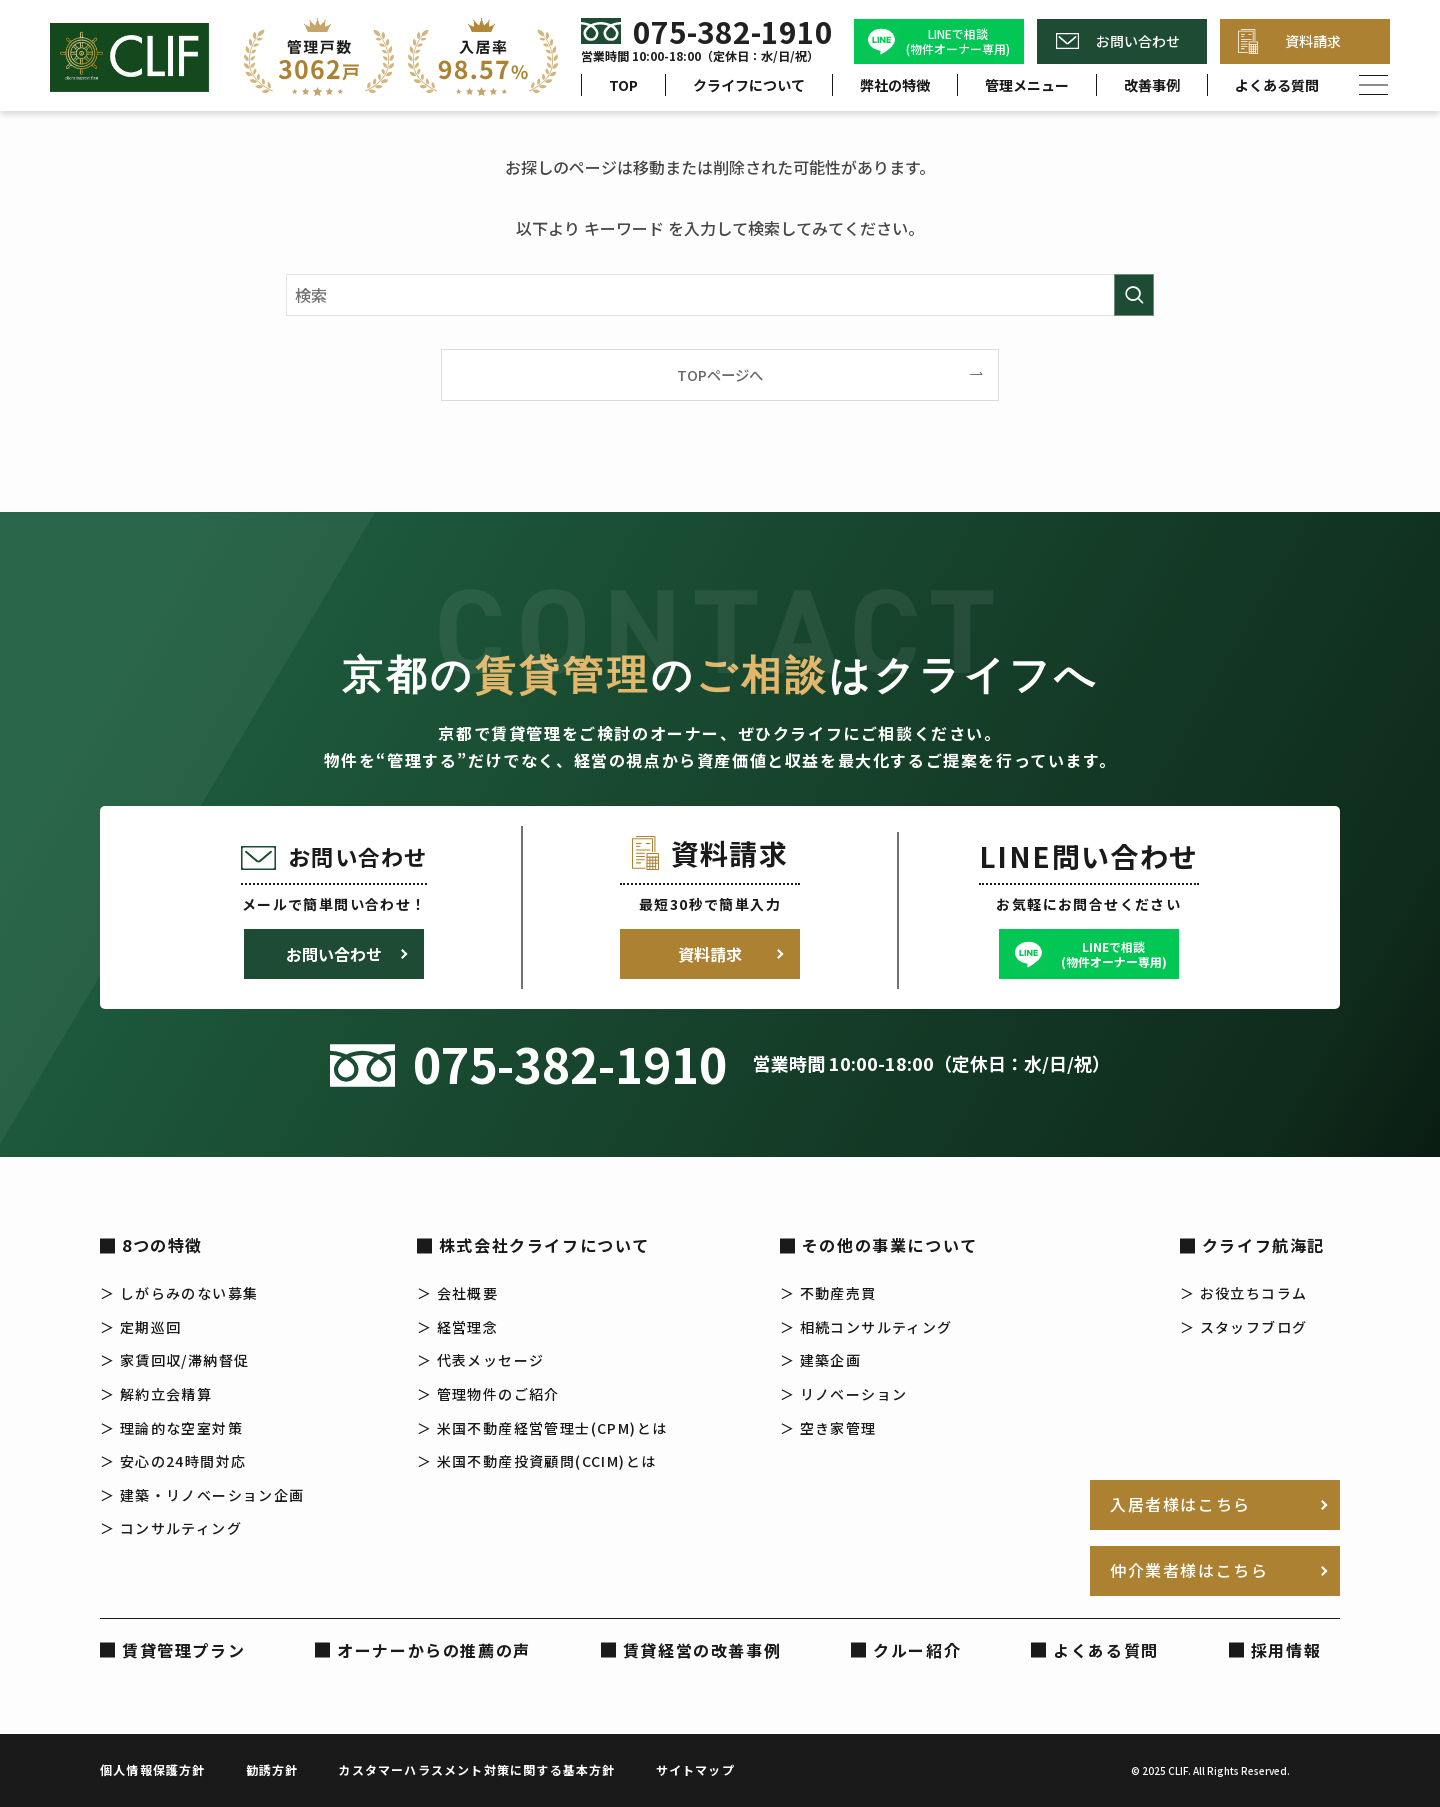  Describe the element at coordinates (153, 1769) in the screenshot. I see `個人情報保護方針` at that location.